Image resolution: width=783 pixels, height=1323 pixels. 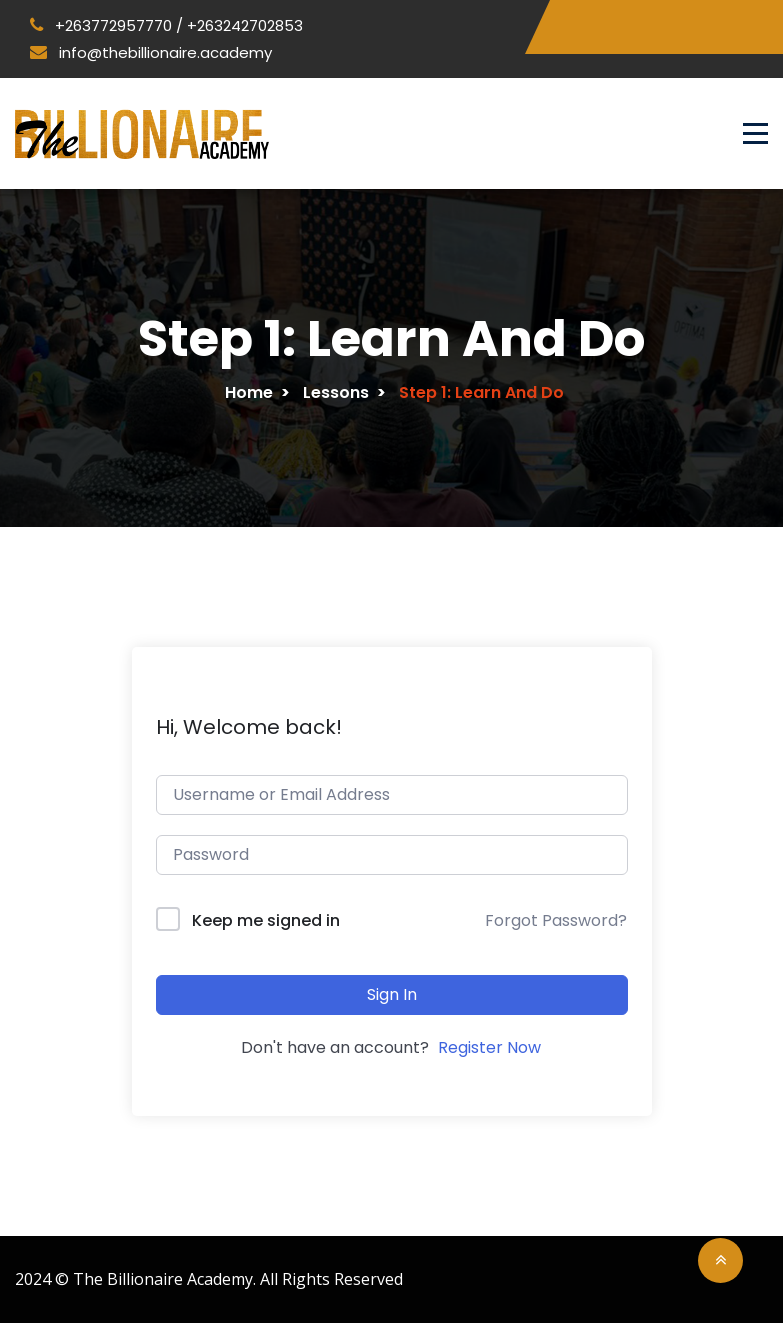 What do you see at coordinates (151, 52) in the screenshot?
I see `info@thebillionaire.academy` at bounding box center [151, 52].